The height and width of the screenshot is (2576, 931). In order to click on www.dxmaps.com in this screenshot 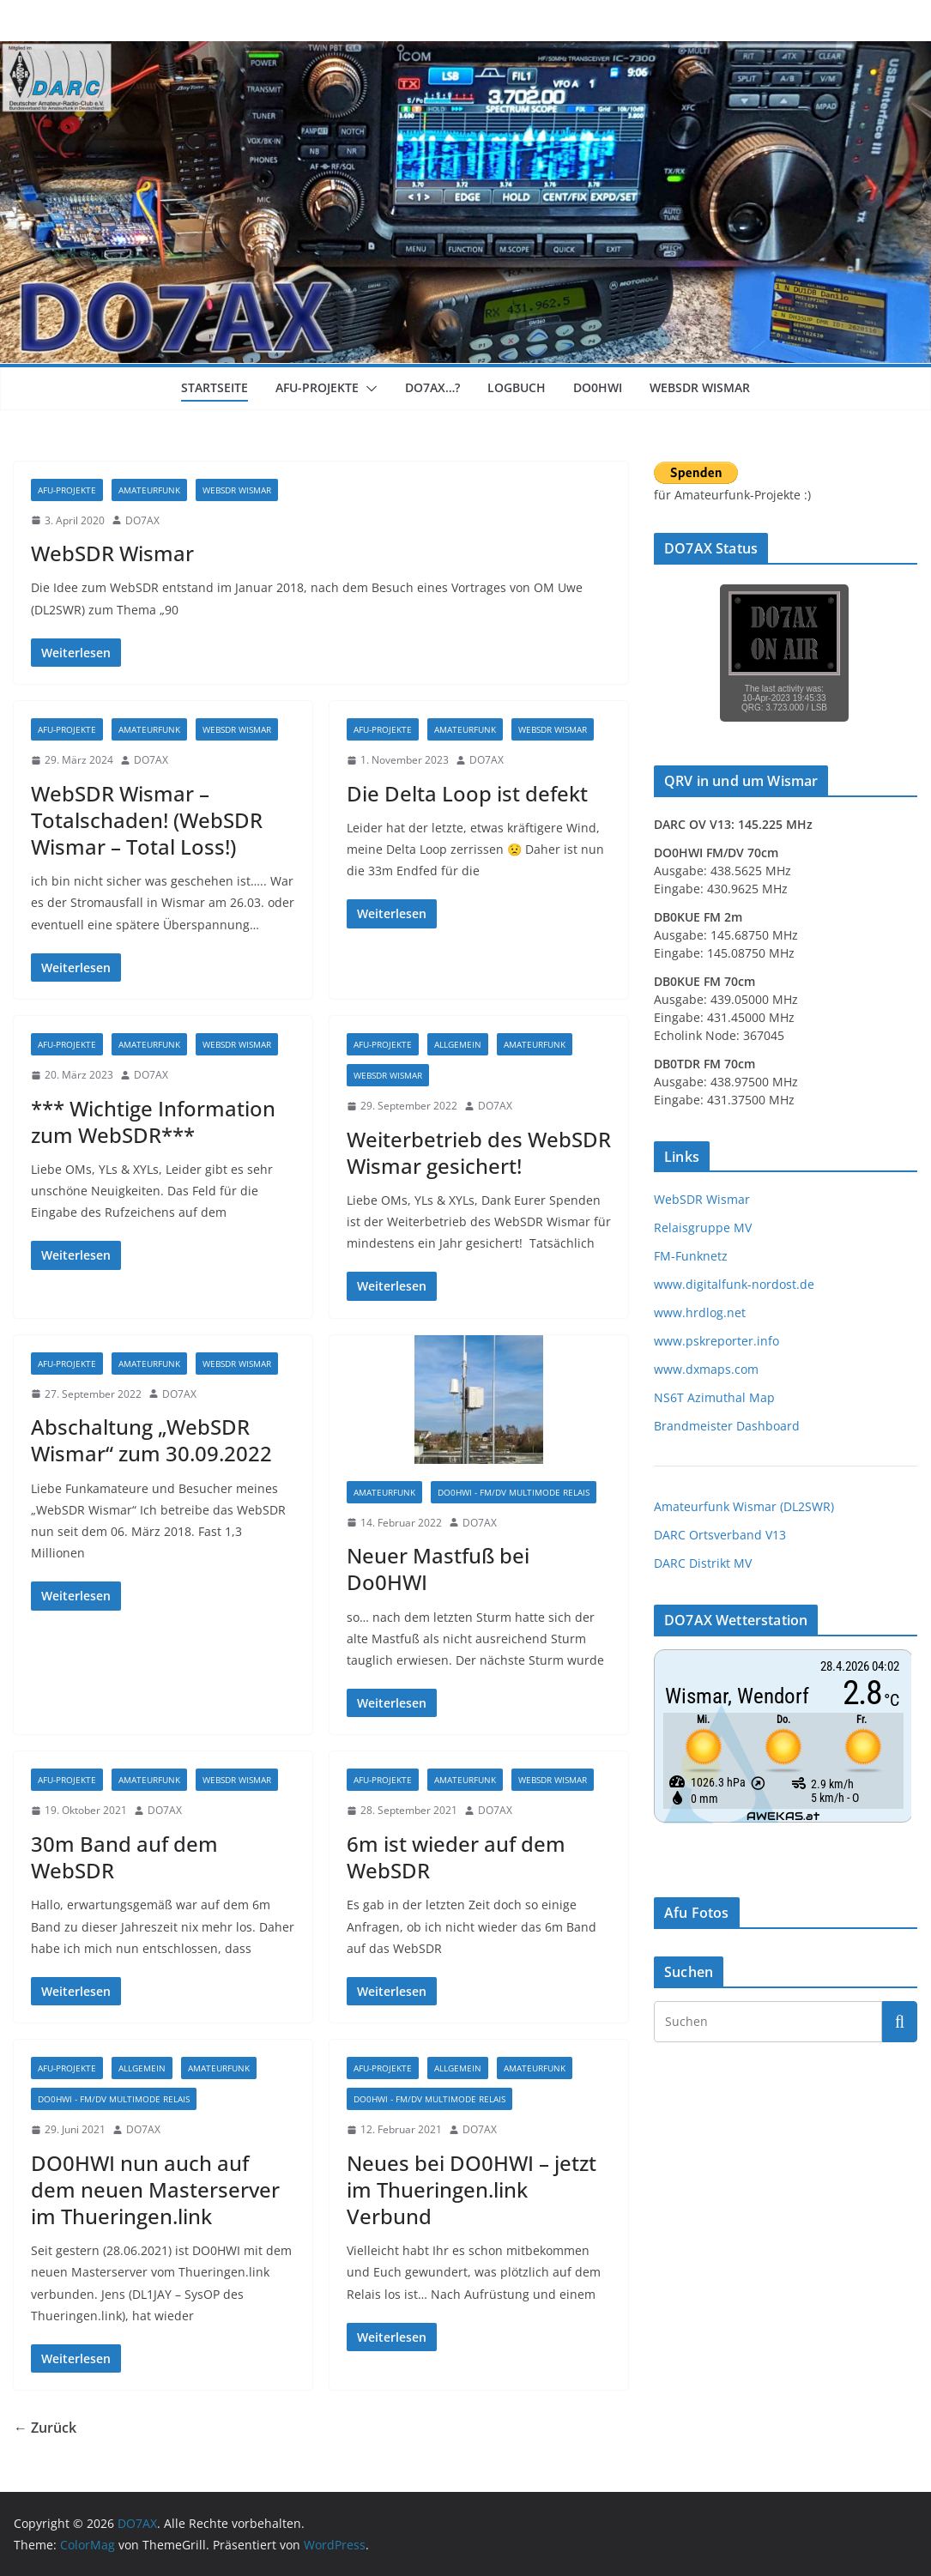, I will do `click(706, 1369)`.